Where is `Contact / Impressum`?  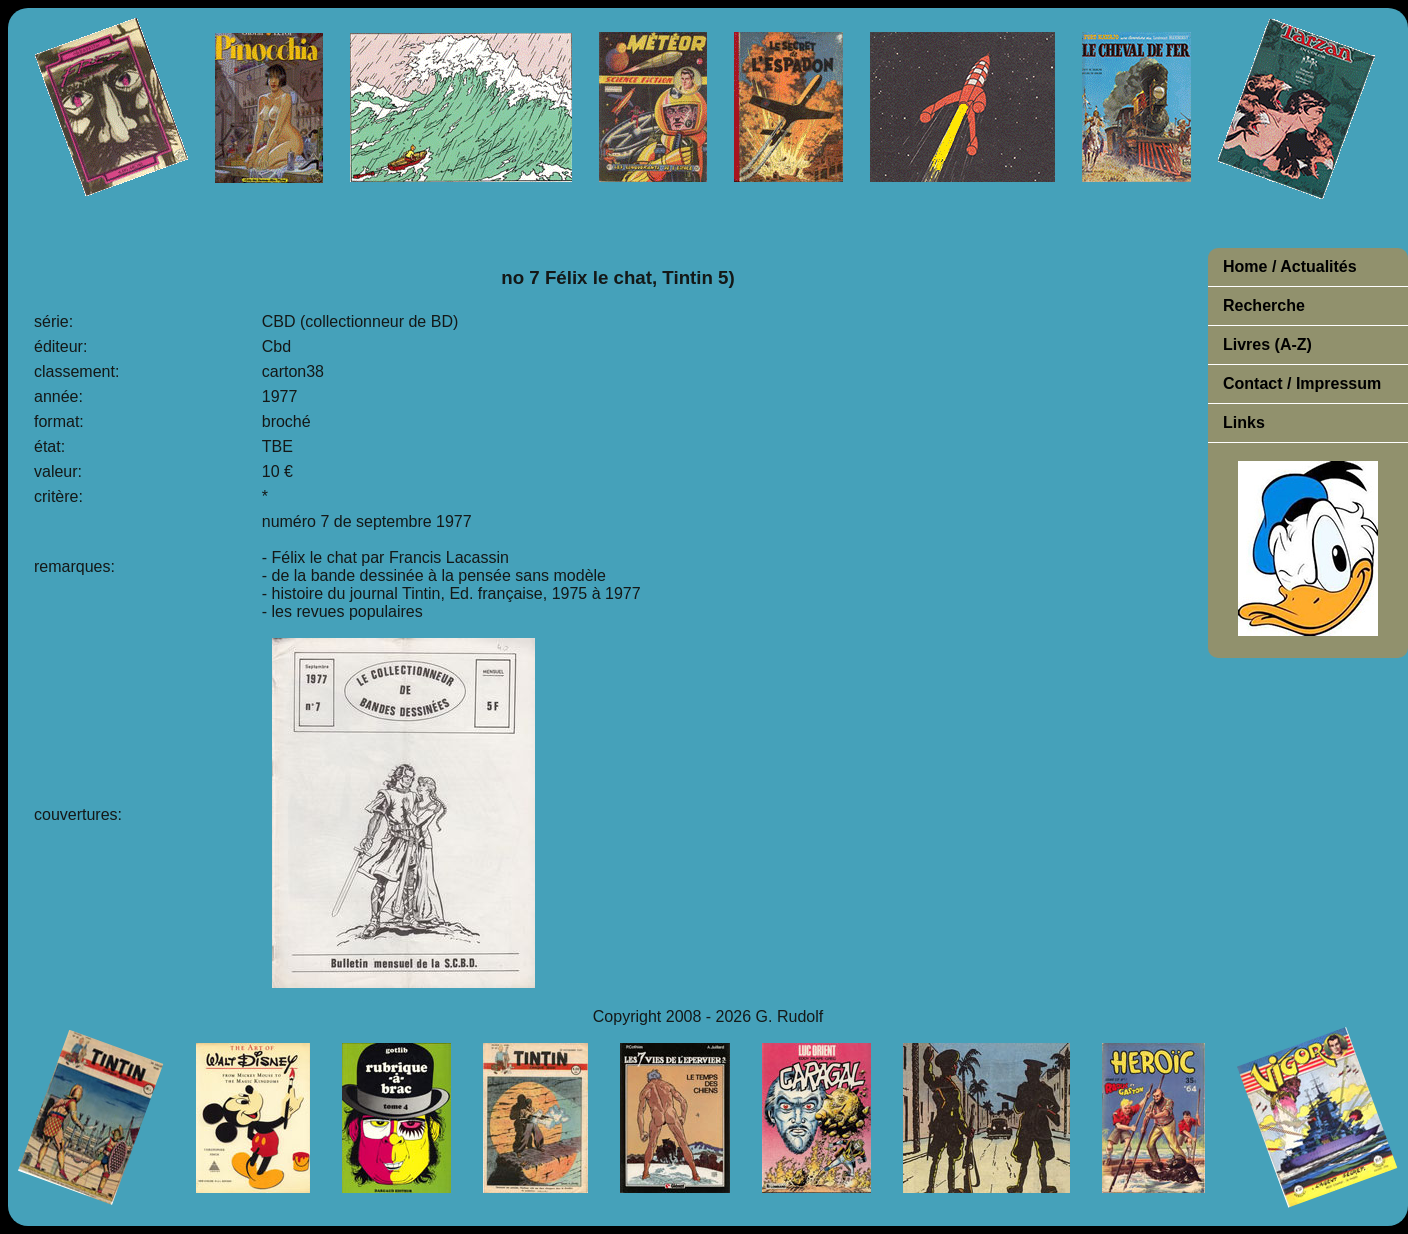
Contact / Impressum is located at coordinates (1302, 383).